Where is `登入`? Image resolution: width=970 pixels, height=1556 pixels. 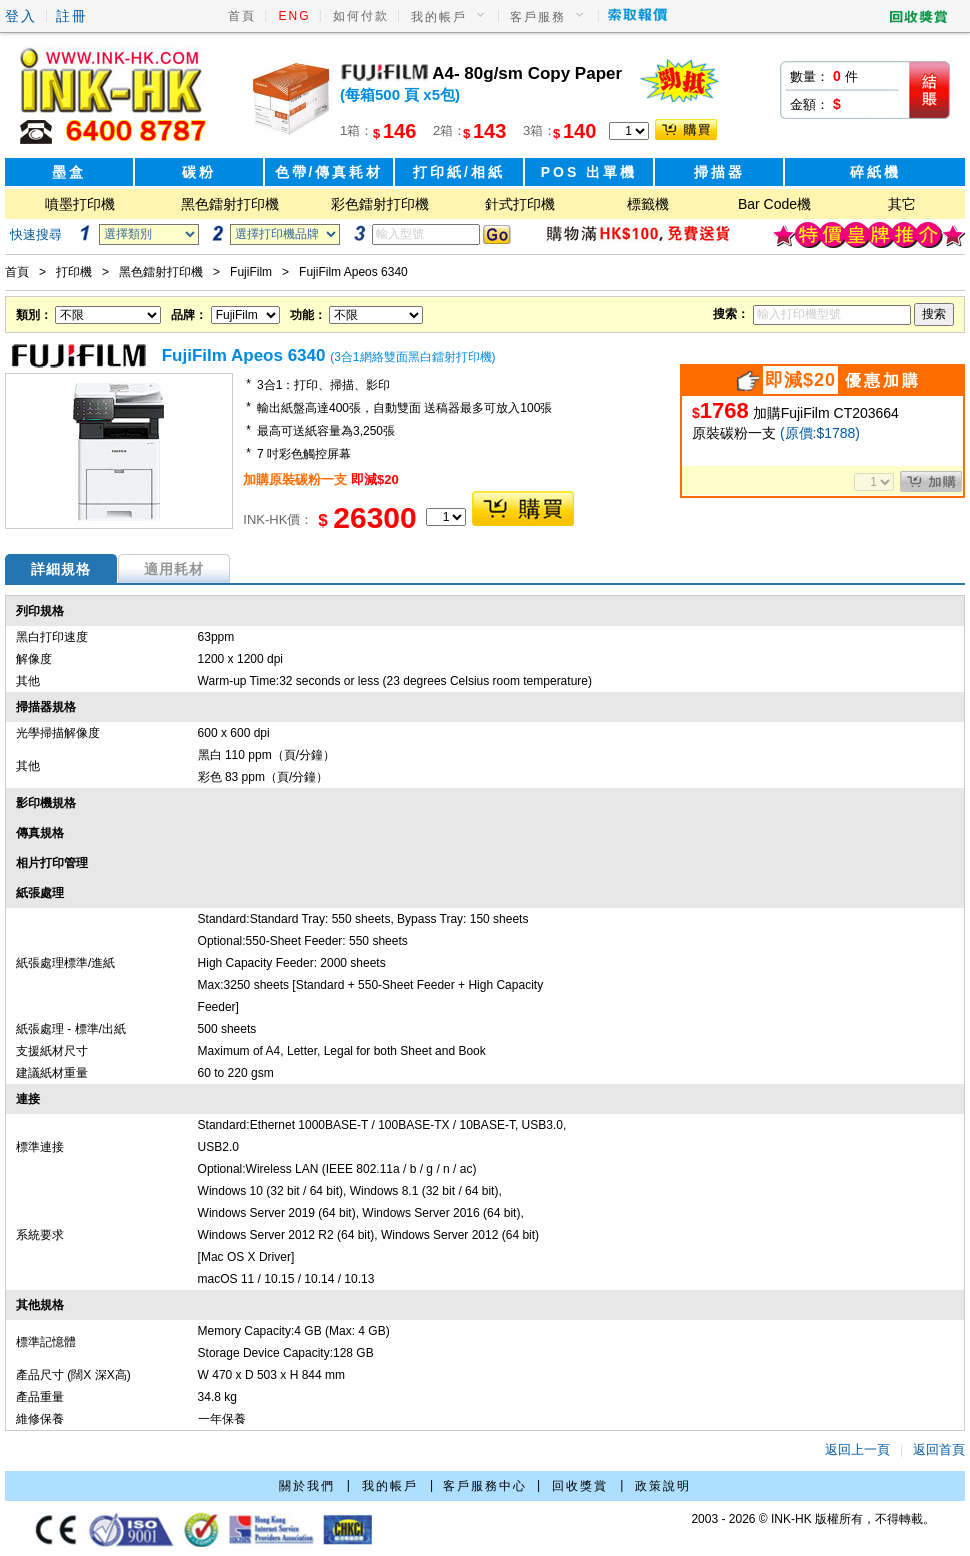 登入 is located at coordinates (21, 16).